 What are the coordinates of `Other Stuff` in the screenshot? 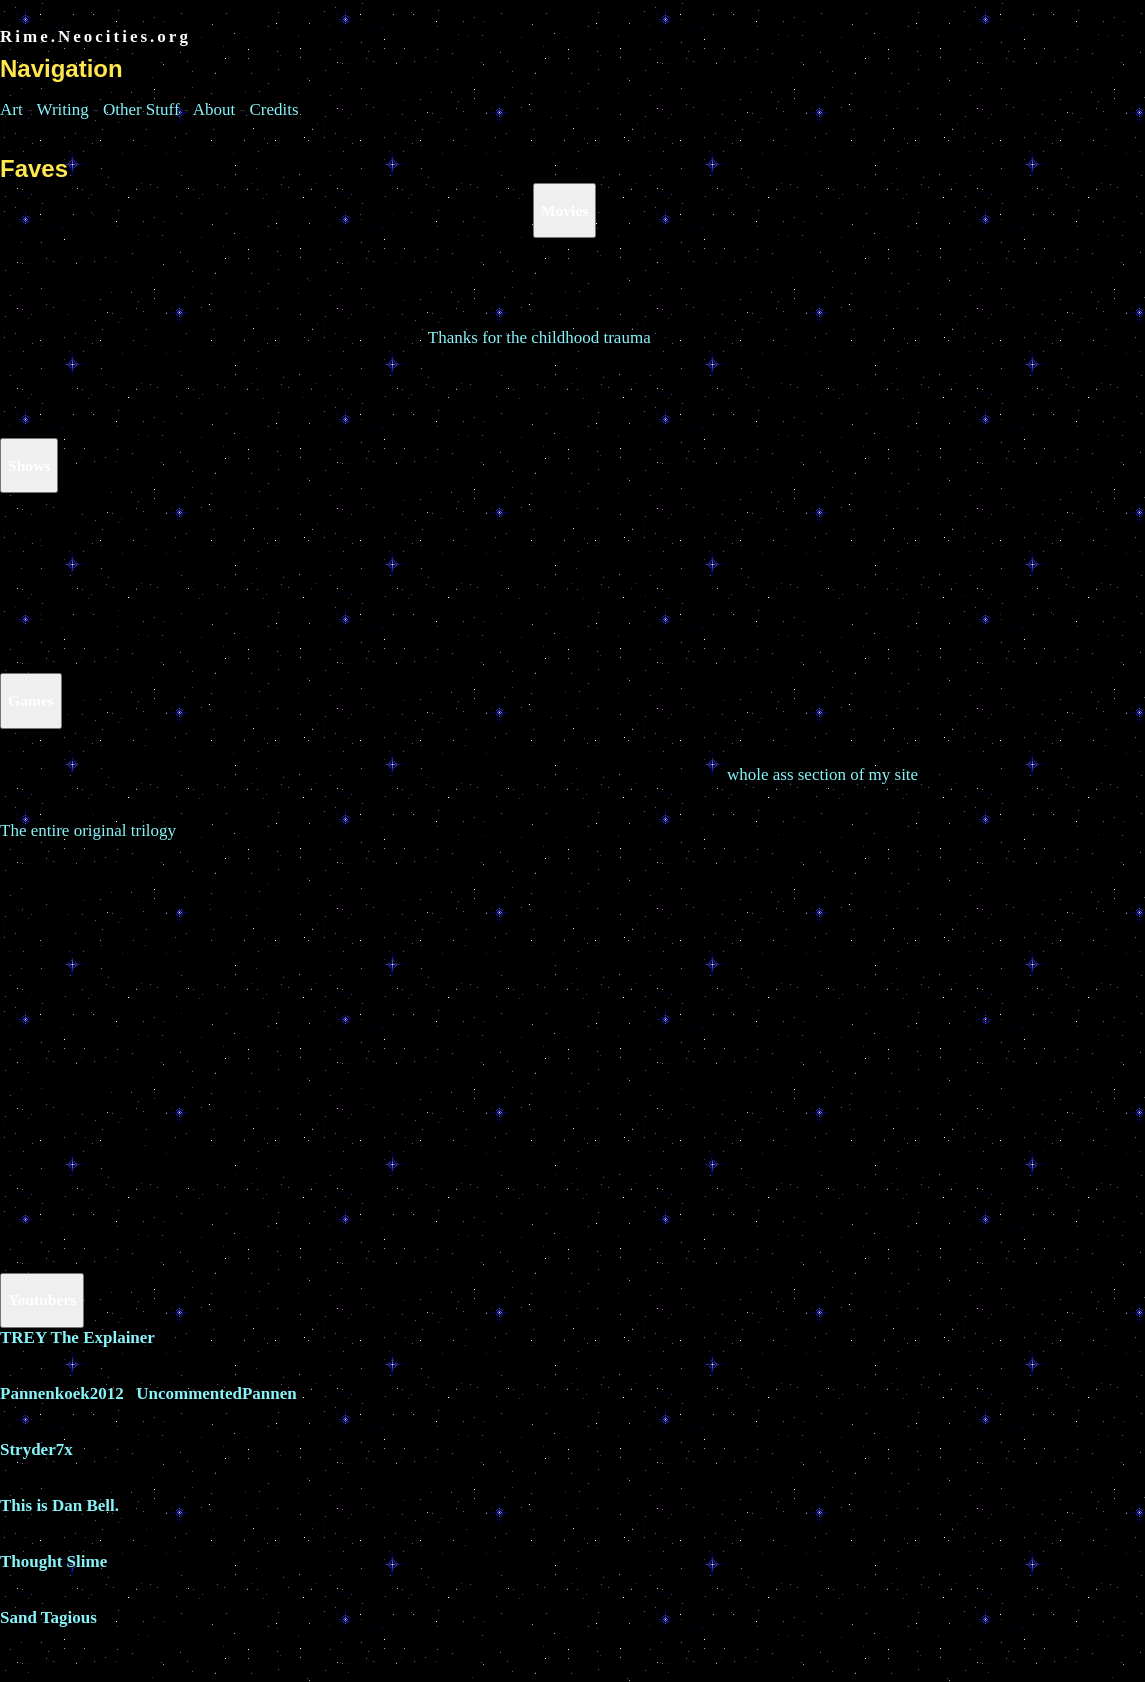 It's located at (141, 109).